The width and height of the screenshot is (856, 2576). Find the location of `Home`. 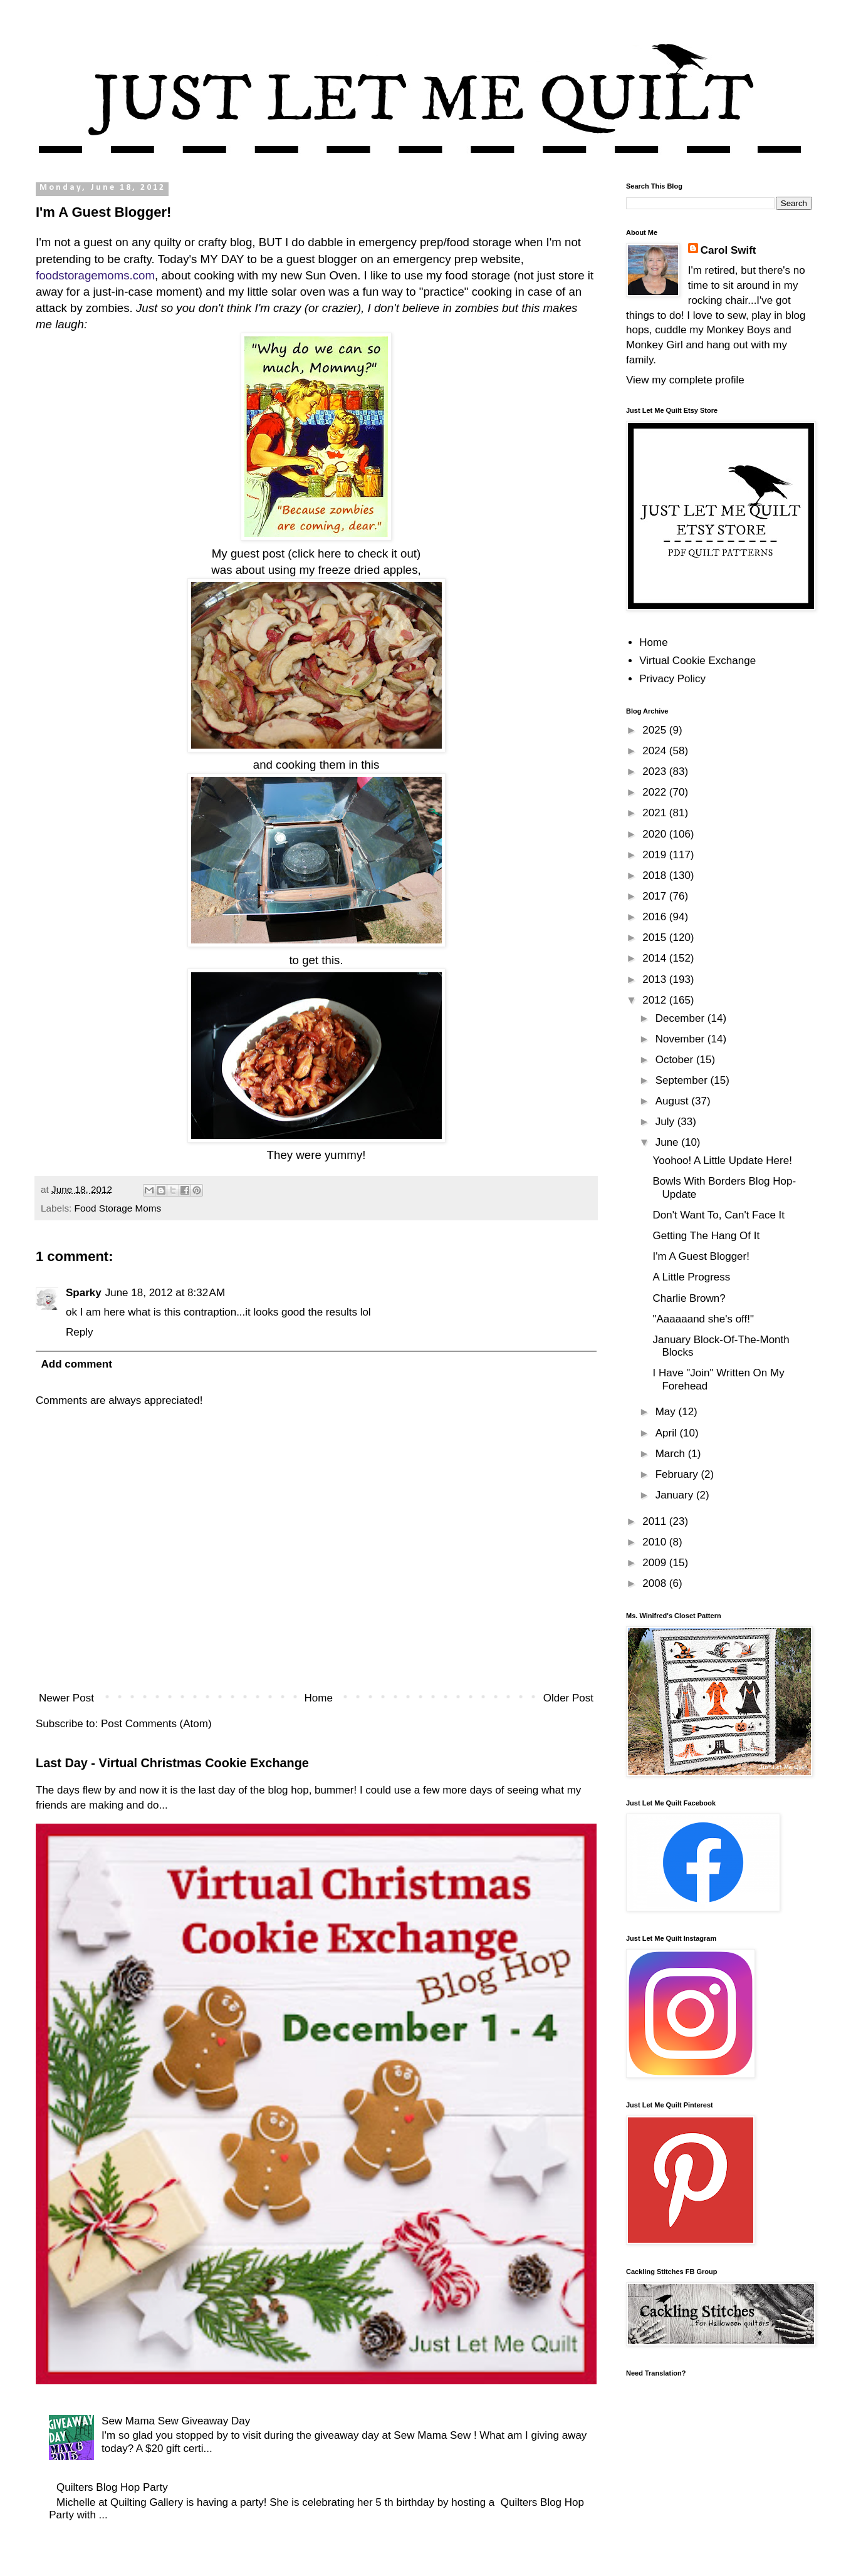

Home is located at coordinates (319, 1698).